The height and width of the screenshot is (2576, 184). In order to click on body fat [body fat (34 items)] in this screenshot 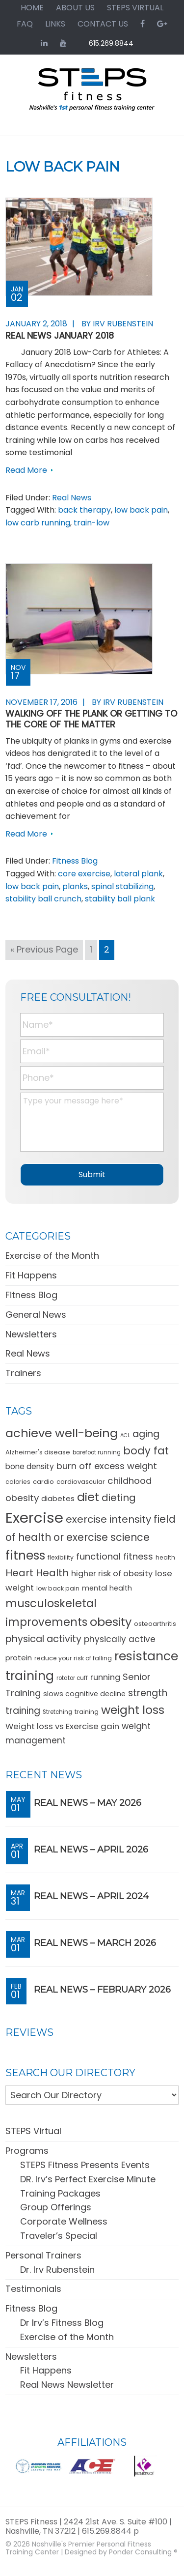, I will do `click(146, 1451)`.